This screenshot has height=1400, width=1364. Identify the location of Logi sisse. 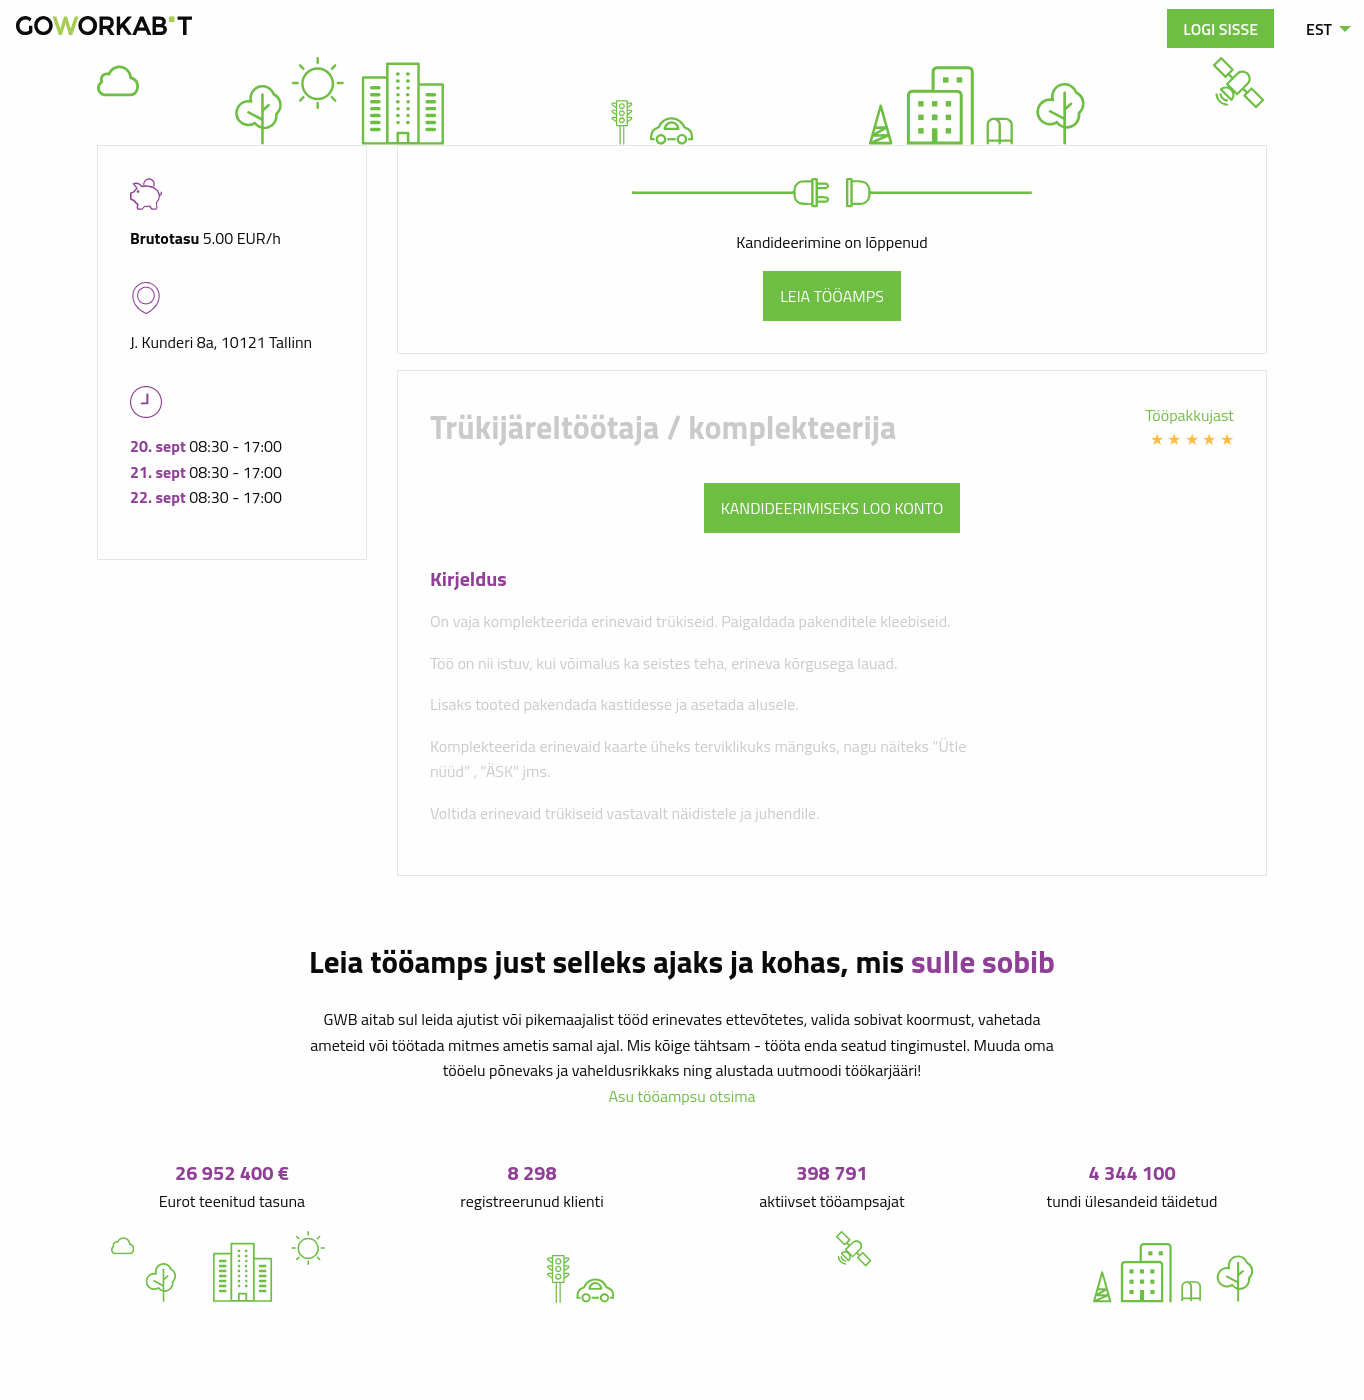
(1220, 29).